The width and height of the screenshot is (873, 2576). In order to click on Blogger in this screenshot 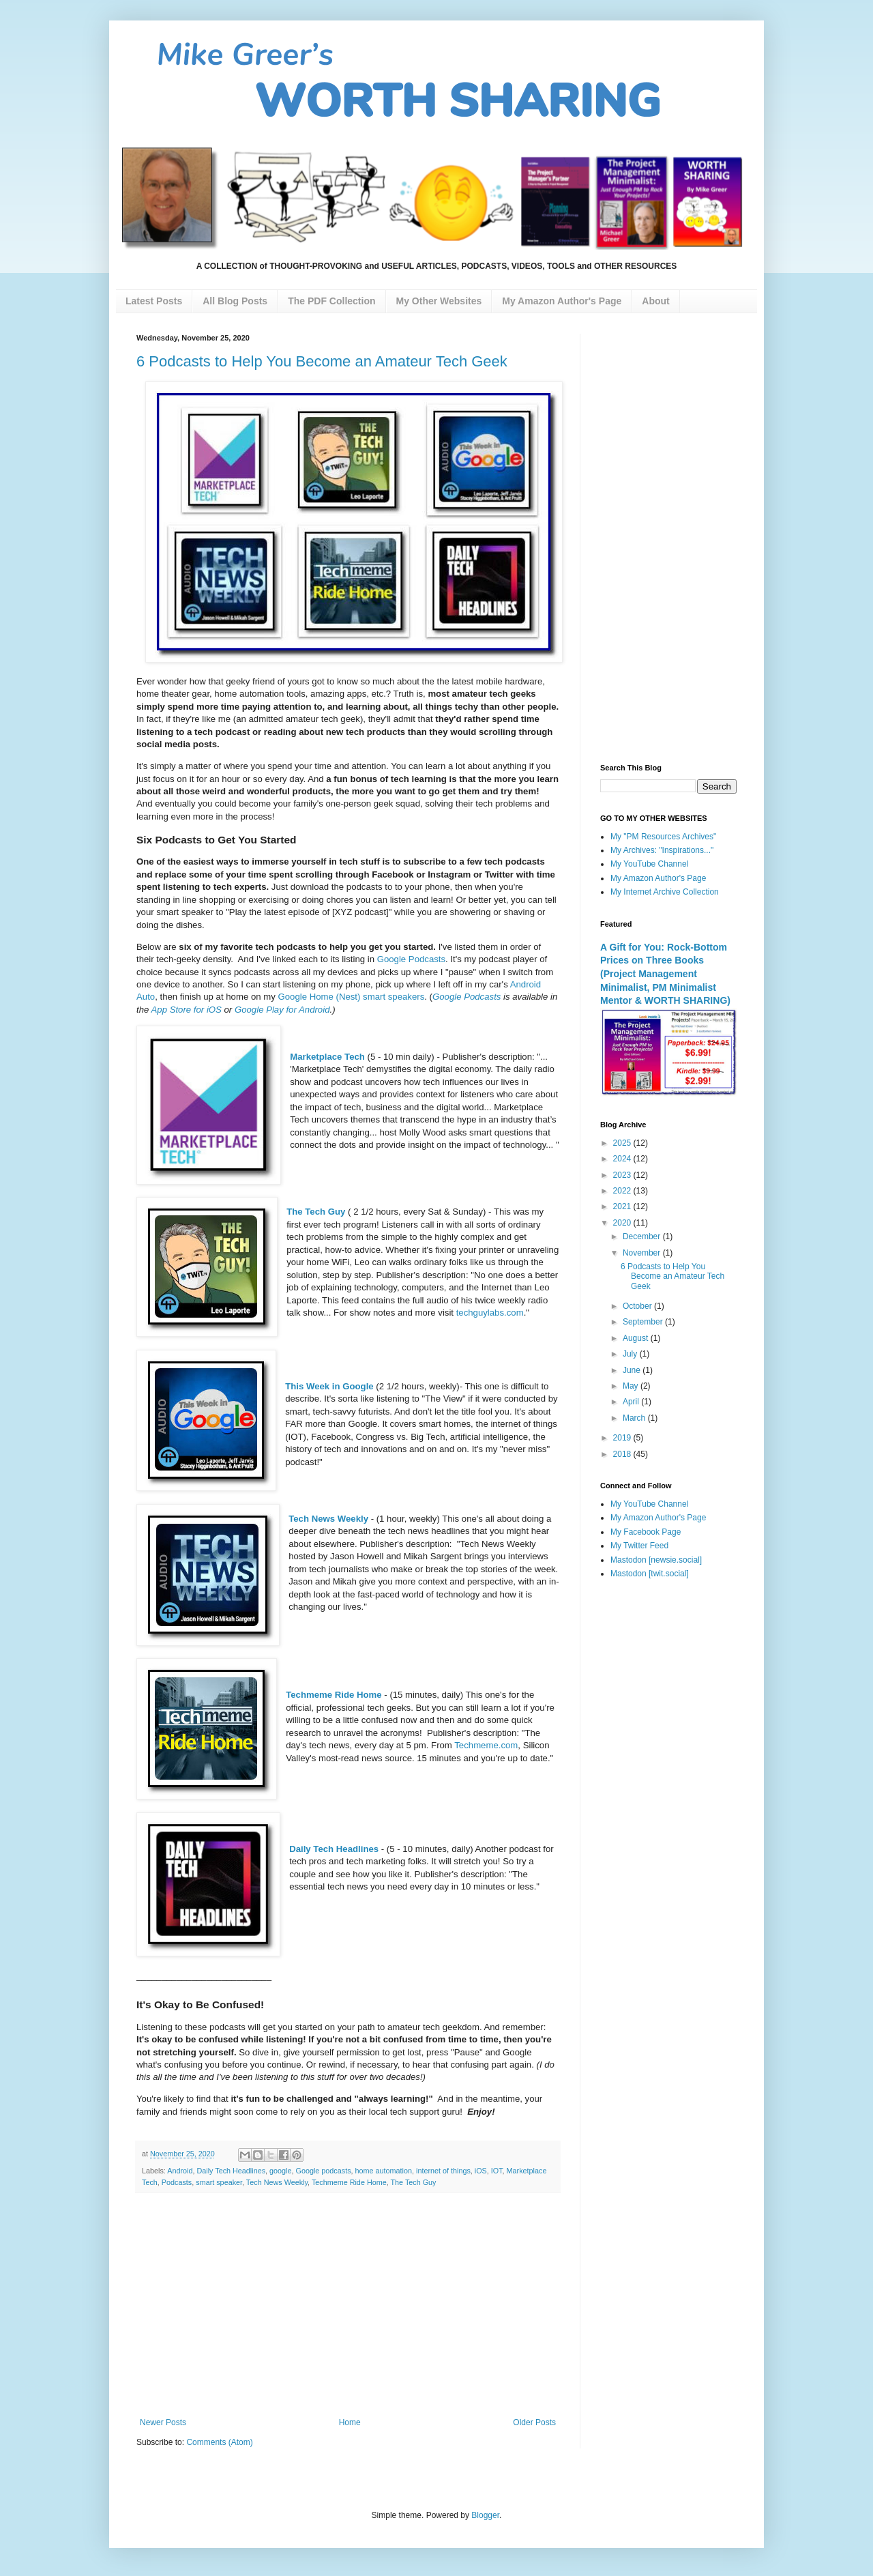, I will do `click(485, 2515)`.